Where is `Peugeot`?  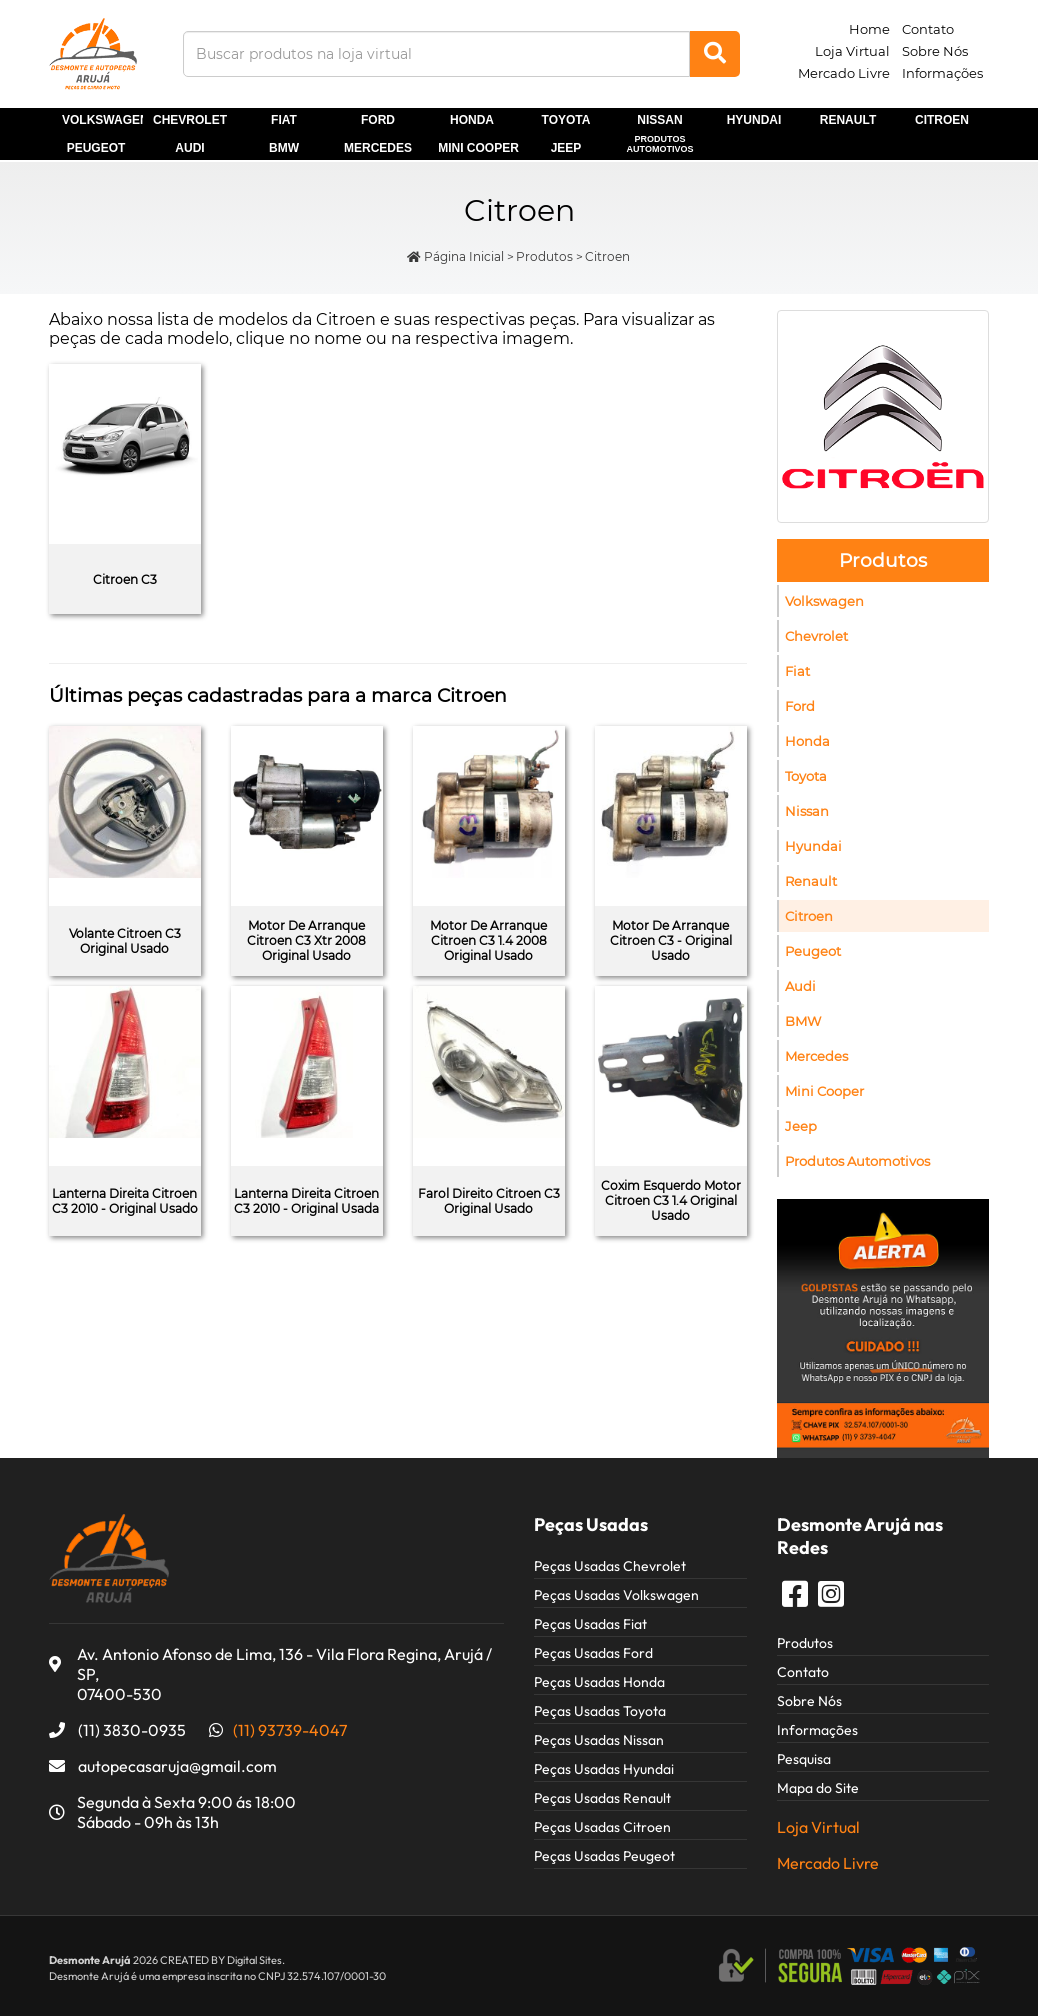 Peugeot is located at coordinates (96, 148).